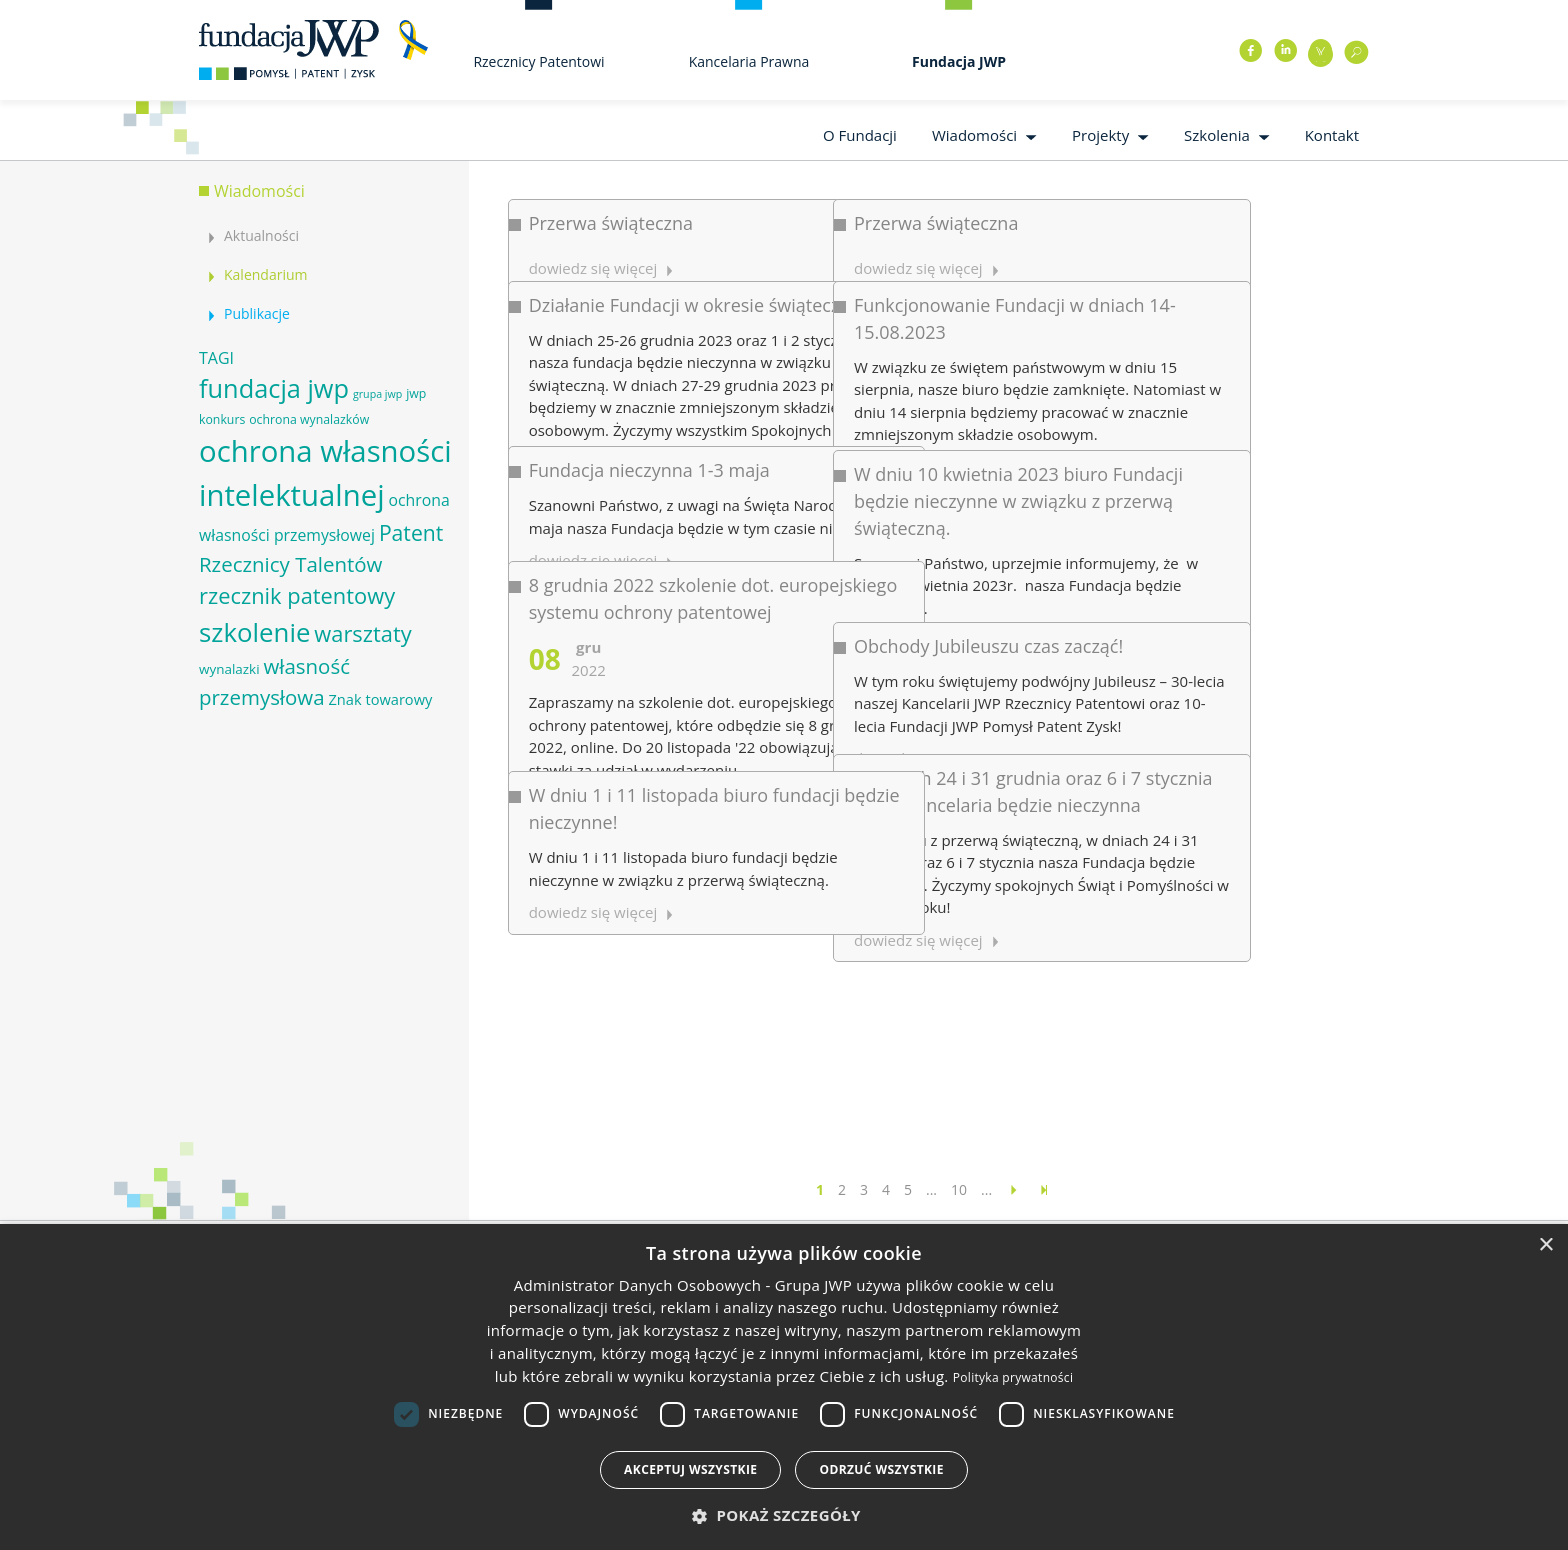 Image resolution: width=1568 pixels, height=1550 pixels. What do you see at coordinates (881, 1469) in the screenshot?
I see `Odrzuć wszystkie [button]` at bounding box center [881, 1469].